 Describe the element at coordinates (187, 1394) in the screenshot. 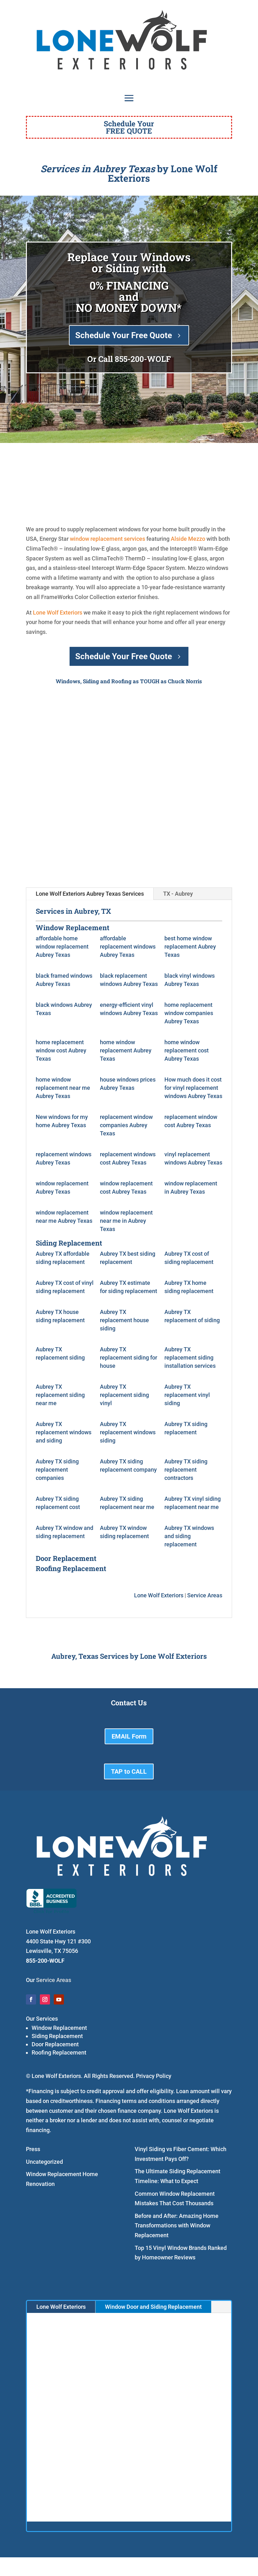

I see `Aubrey TX replacement vinyl siding` at that location.